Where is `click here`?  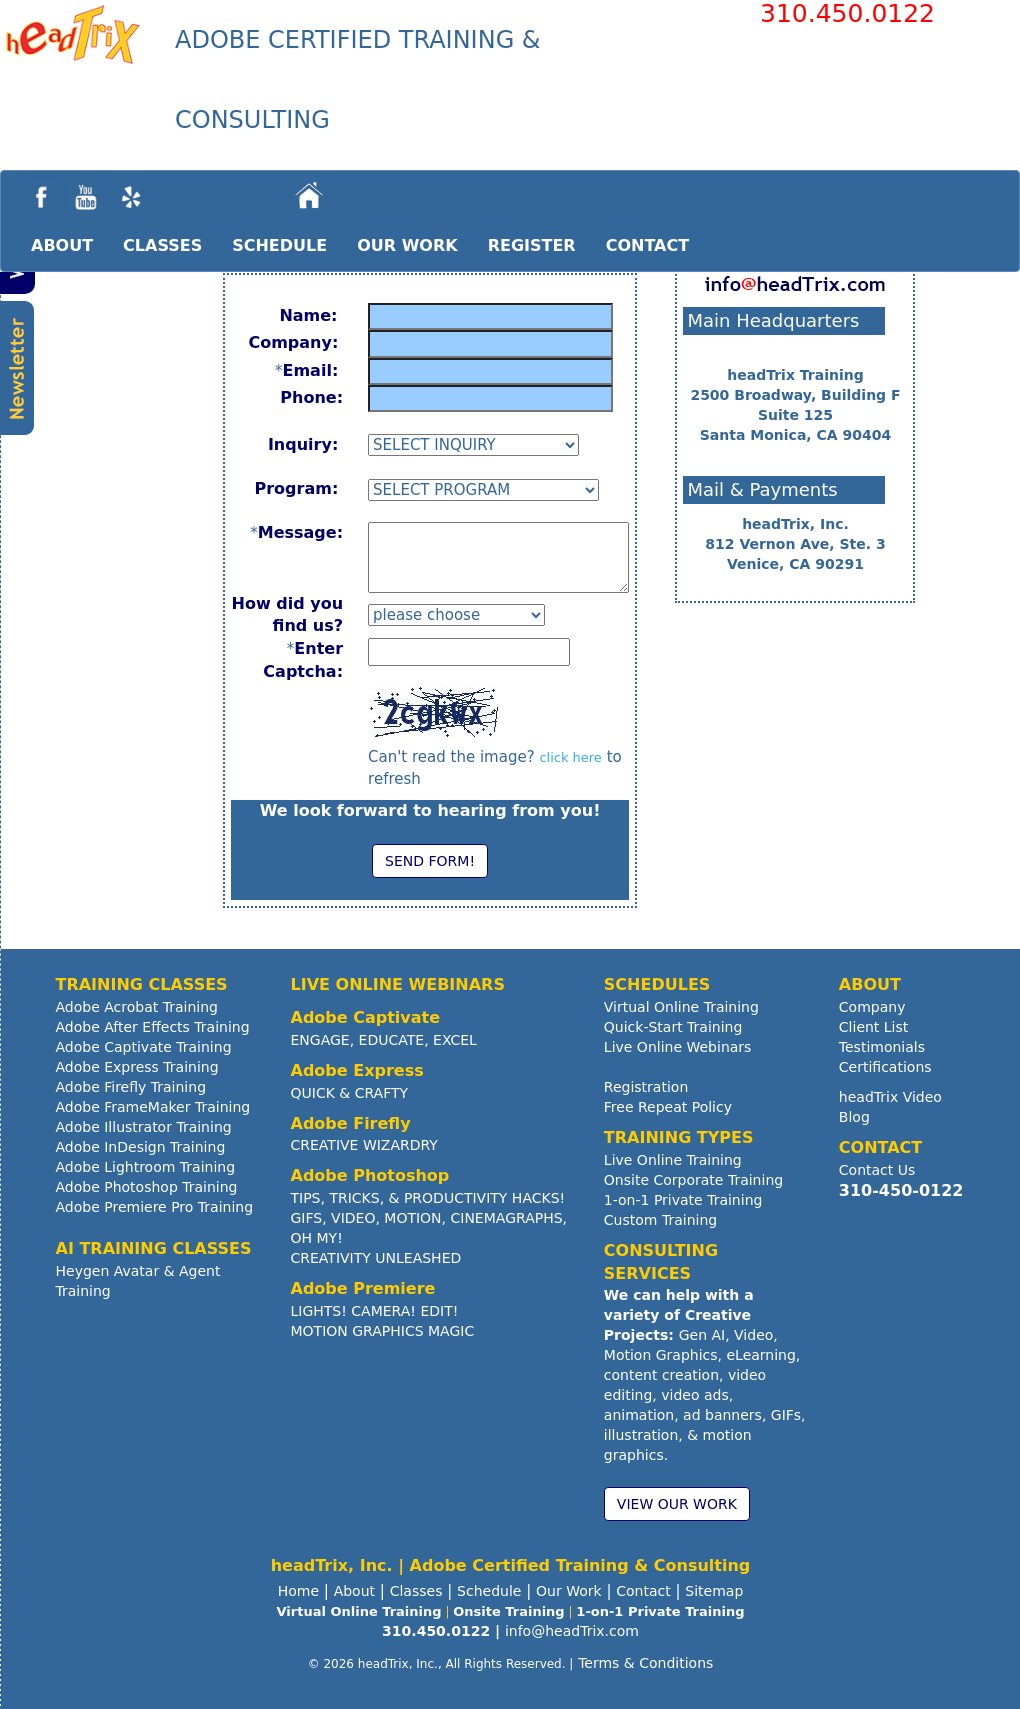 click here is located at coordinates (570, 757).